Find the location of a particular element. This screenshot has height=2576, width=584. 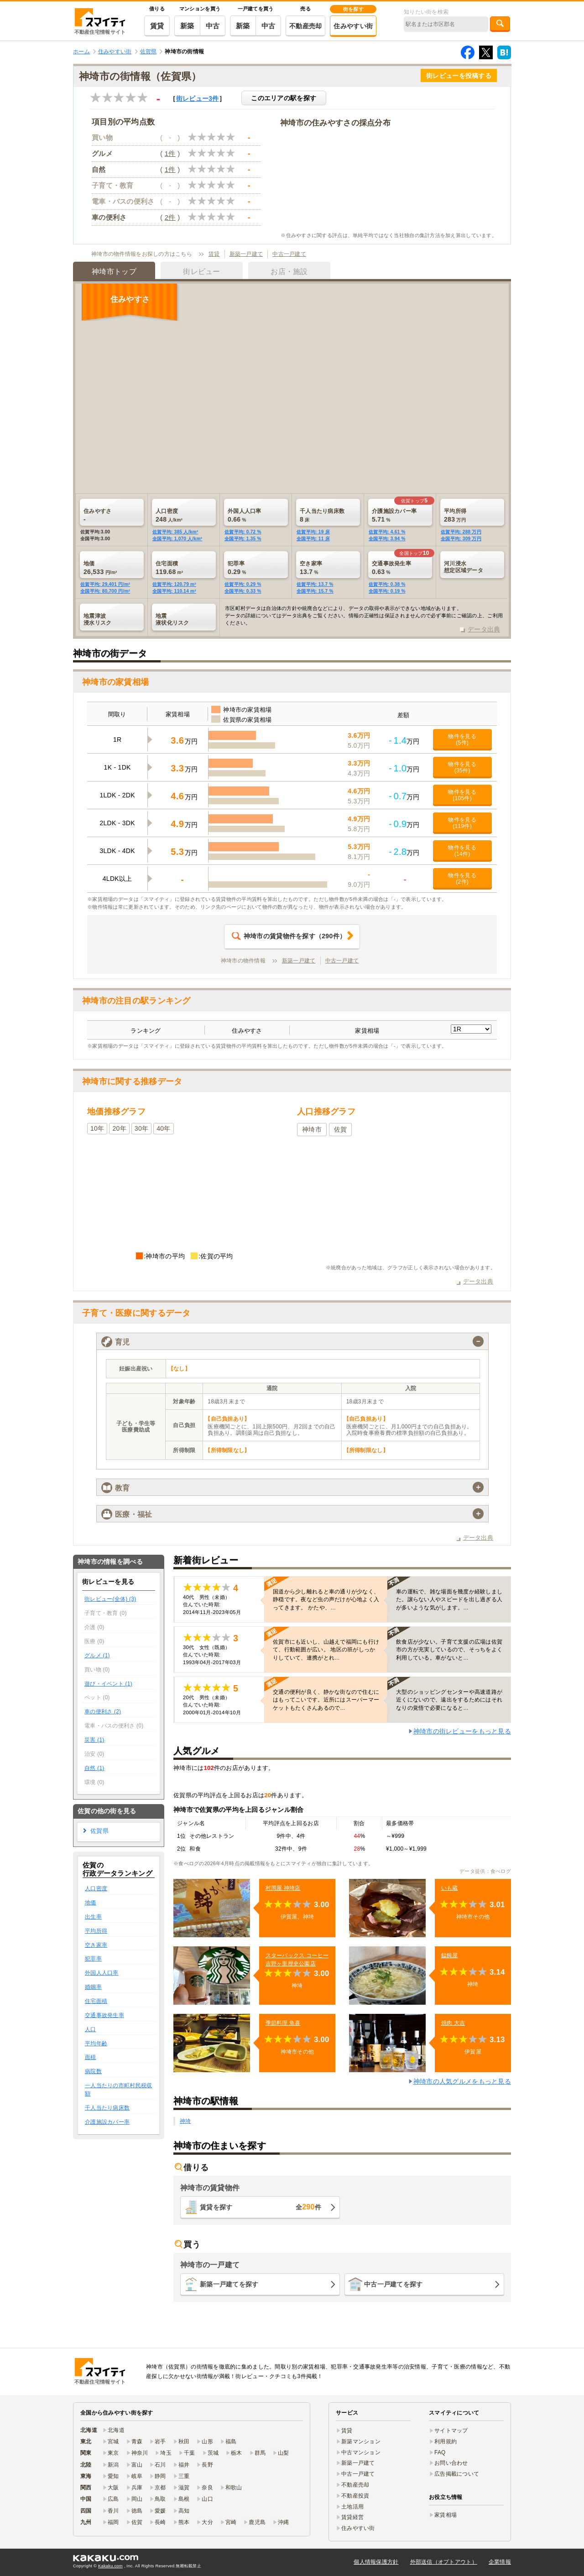

佐賀 is located at coordinates (340, 1129).